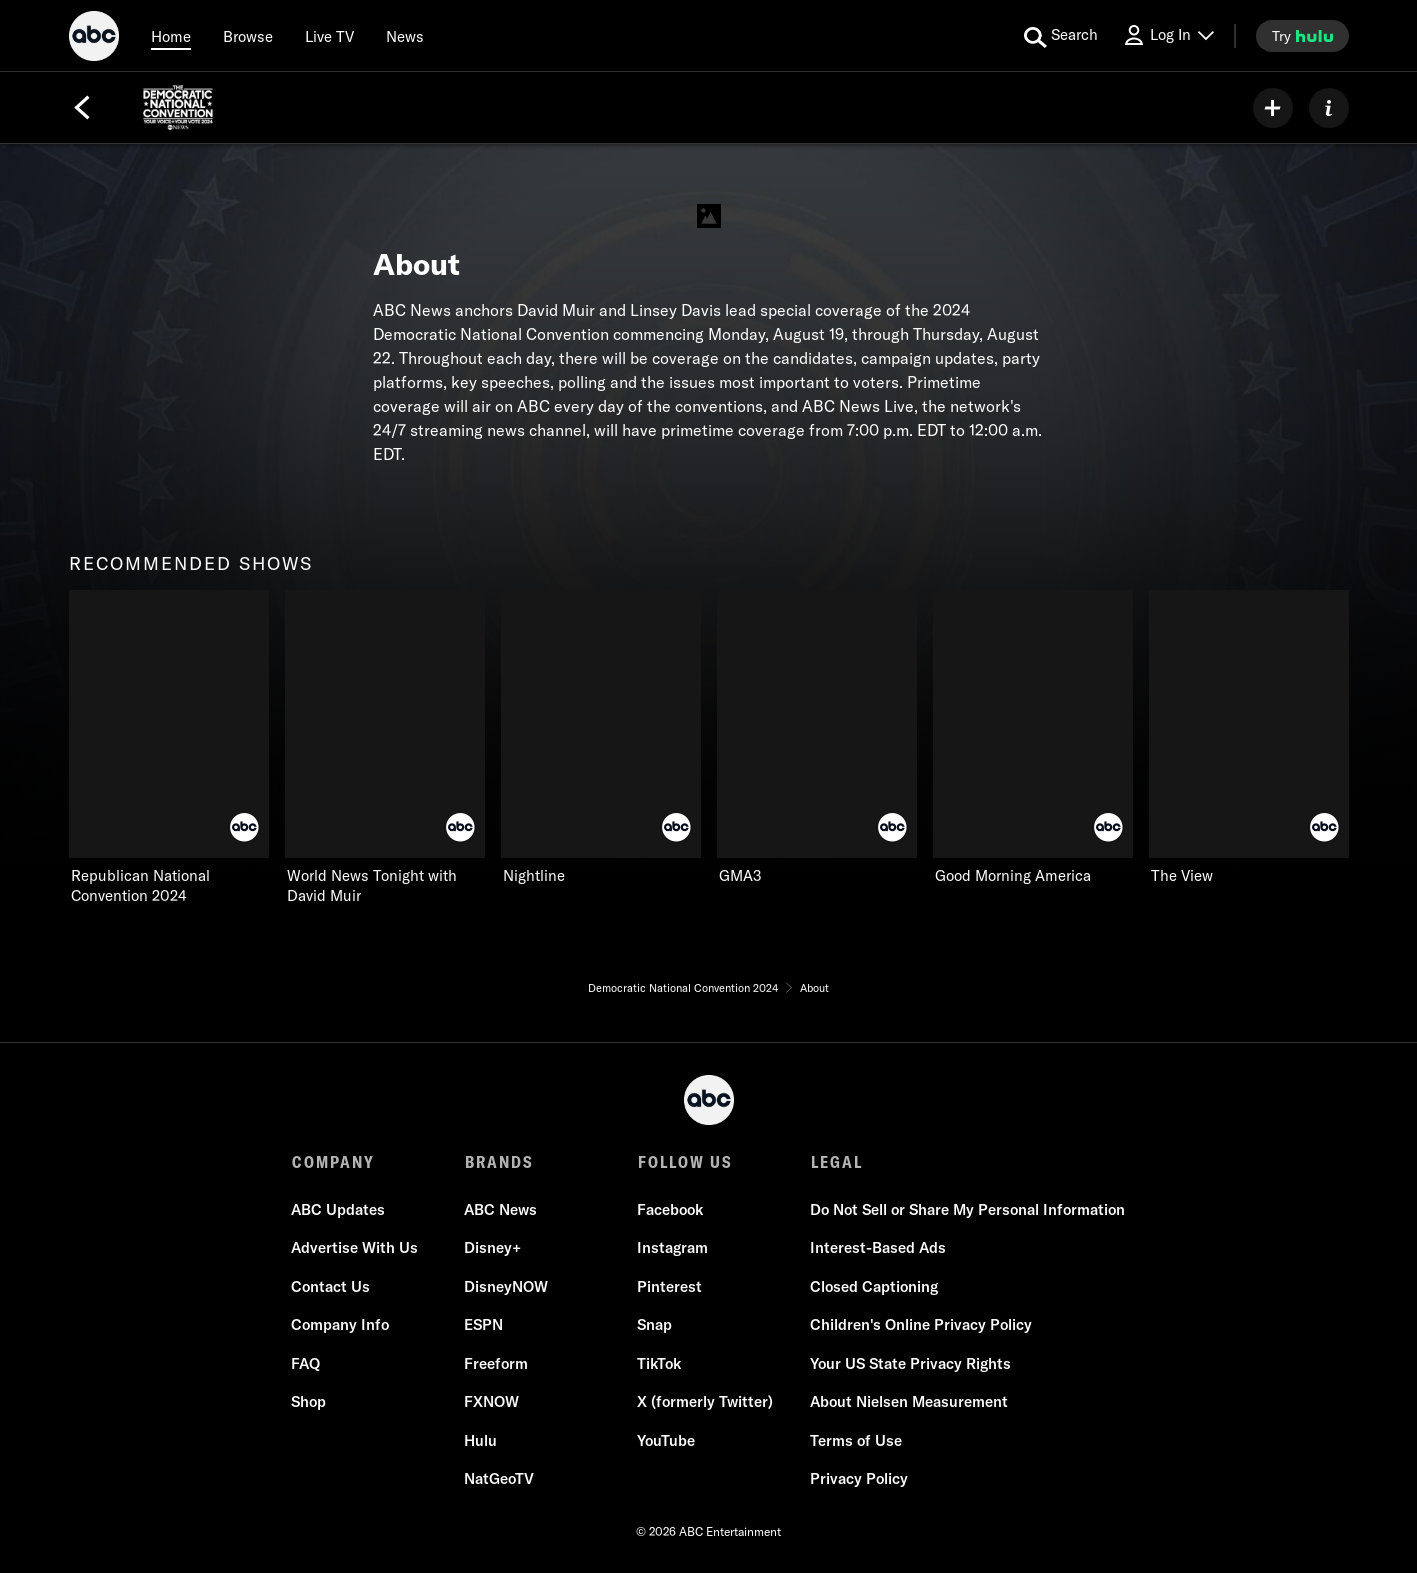 Image resolution: width=1417 pixels, height=1573 pixels. I want to click on TikTok, so click(660, 1363).